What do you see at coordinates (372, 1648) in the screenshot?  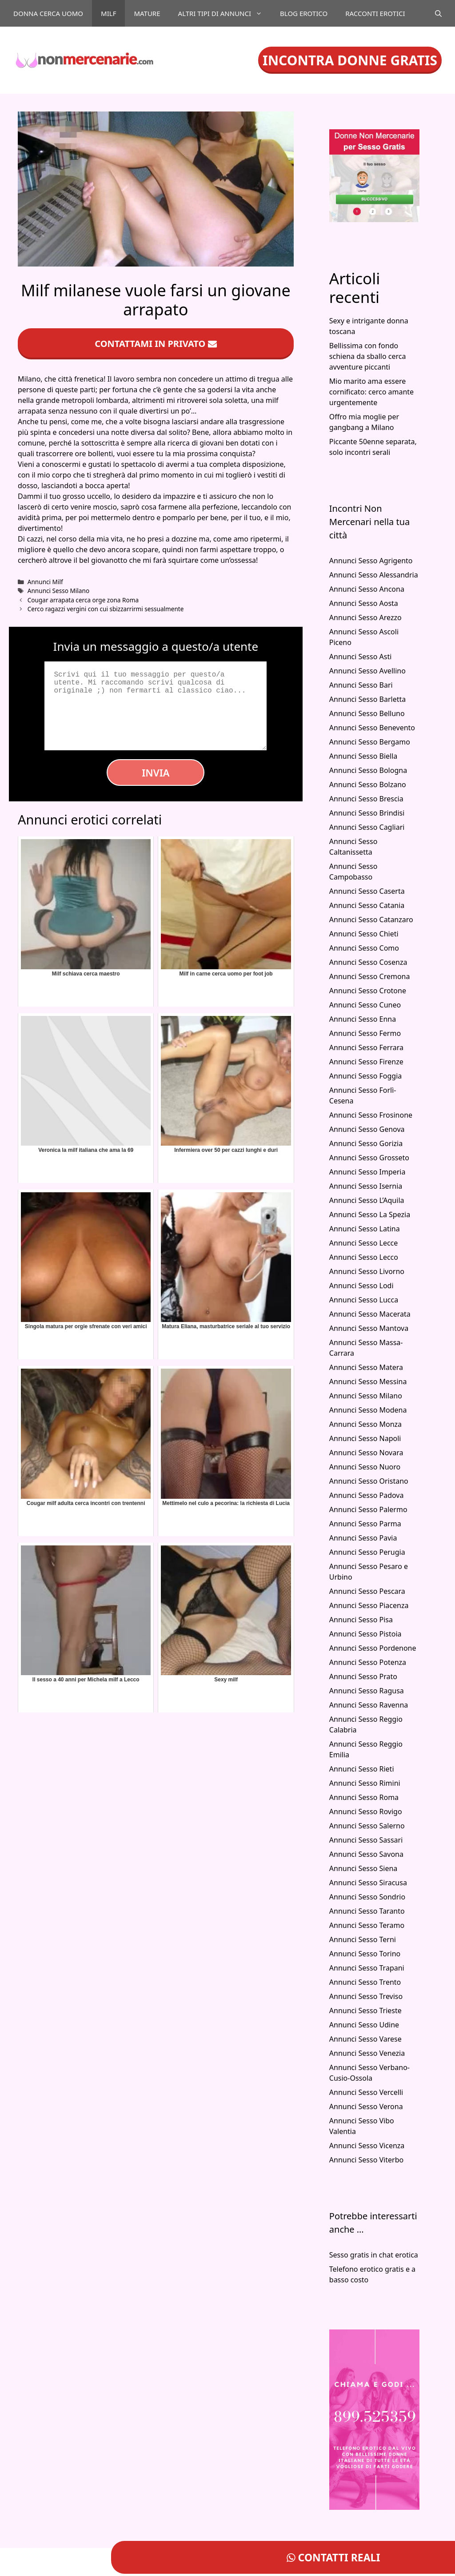 I see `Annunci Sesso Pordenone` at bounding box center [372, 1648].